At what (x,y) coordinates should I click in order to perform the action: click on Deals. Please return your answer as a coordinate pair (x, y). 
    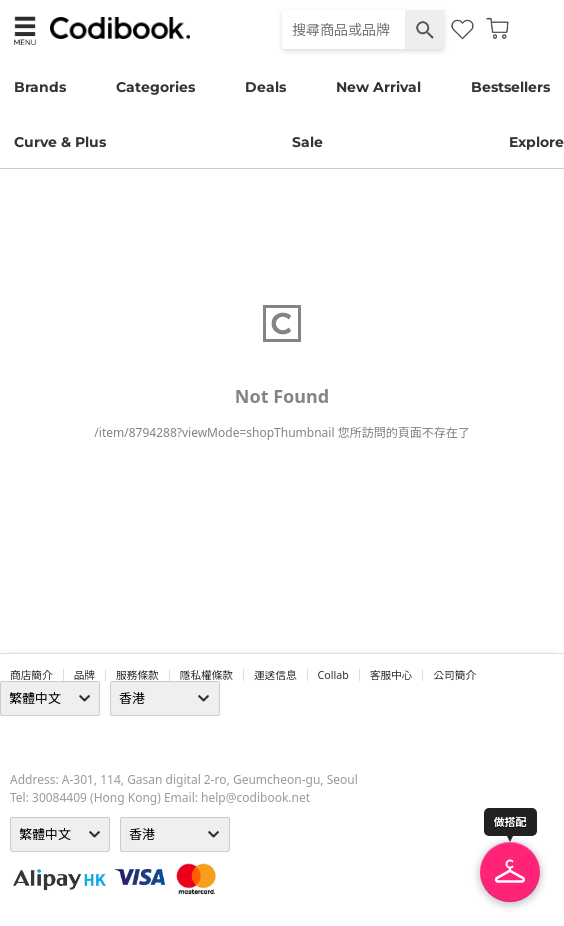
    Looking at the image, I should click on (265, 87).